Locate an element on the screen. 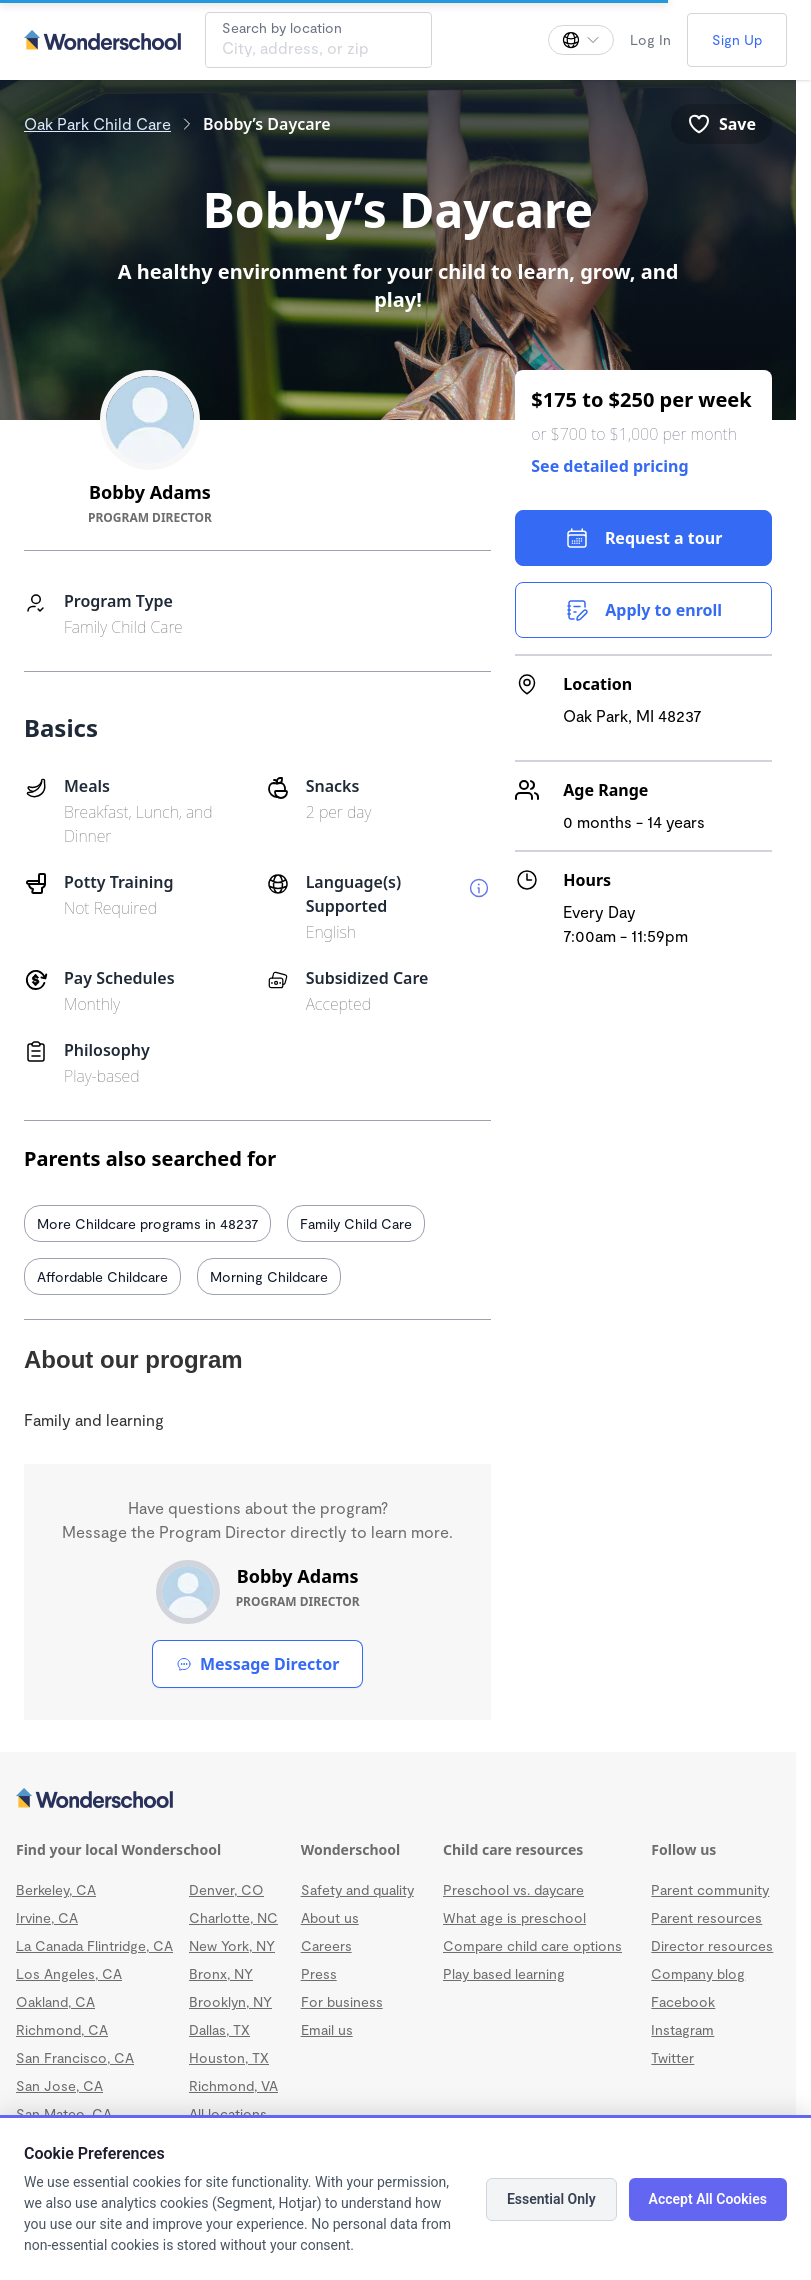  Log In is located at coordinates (650, 39).